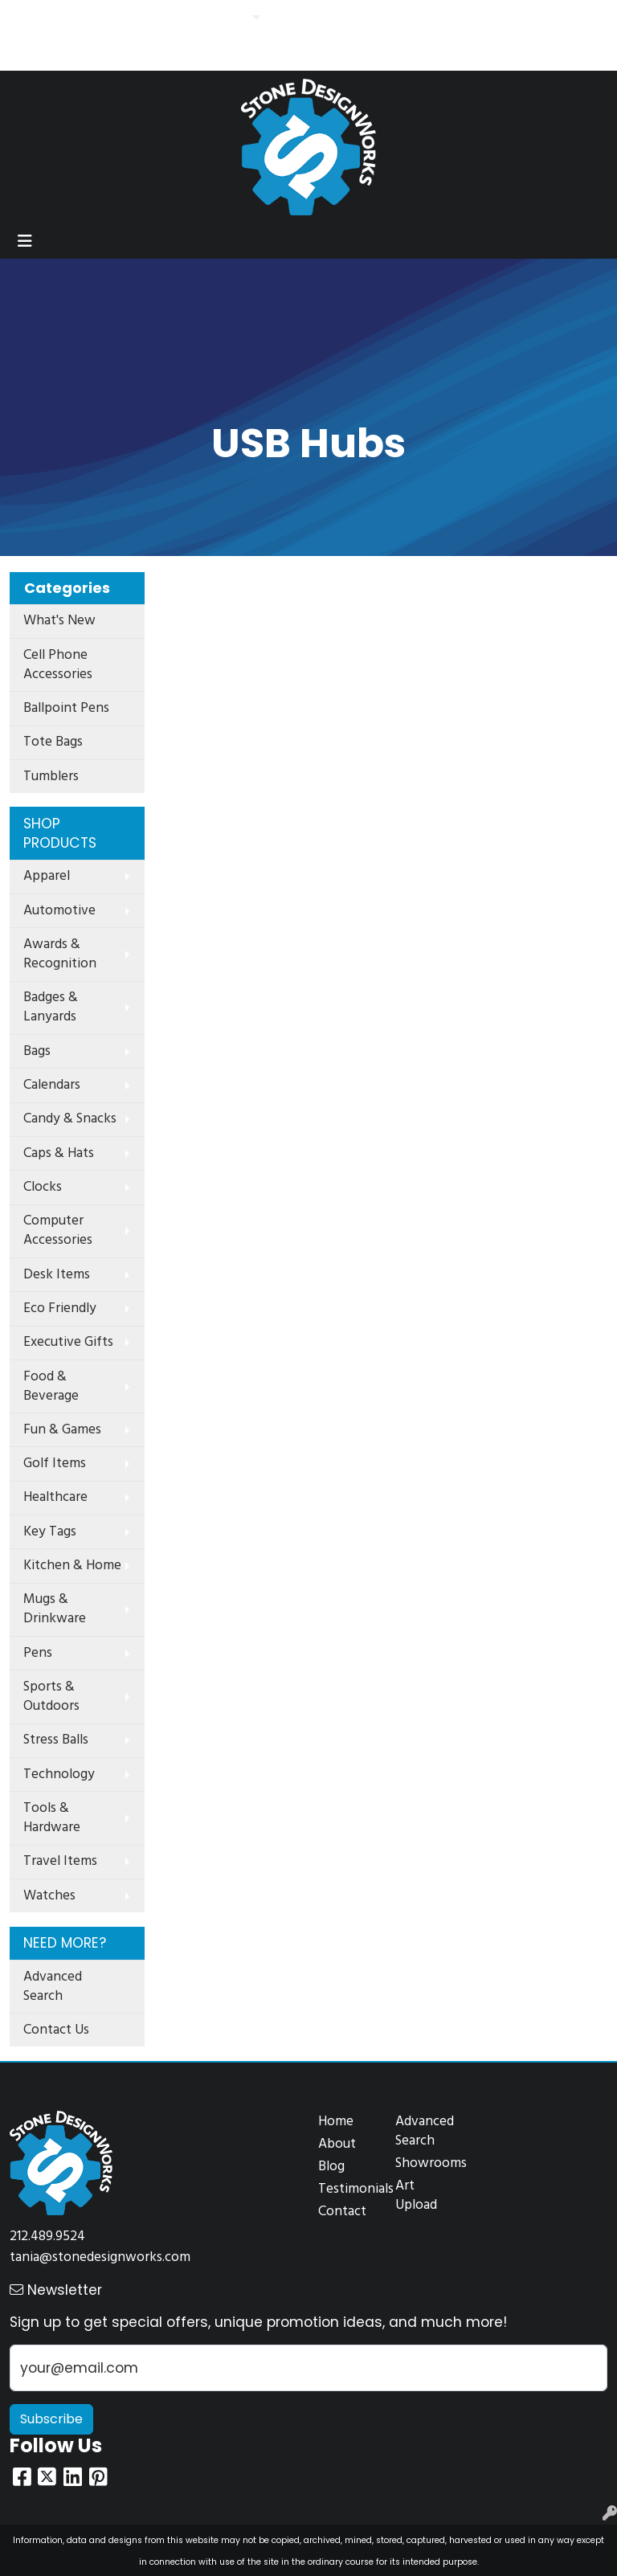 Image resolution: width=617 pixels, height=2576 pixels. I want to click on Caps & Hats, so click(58, 1153).